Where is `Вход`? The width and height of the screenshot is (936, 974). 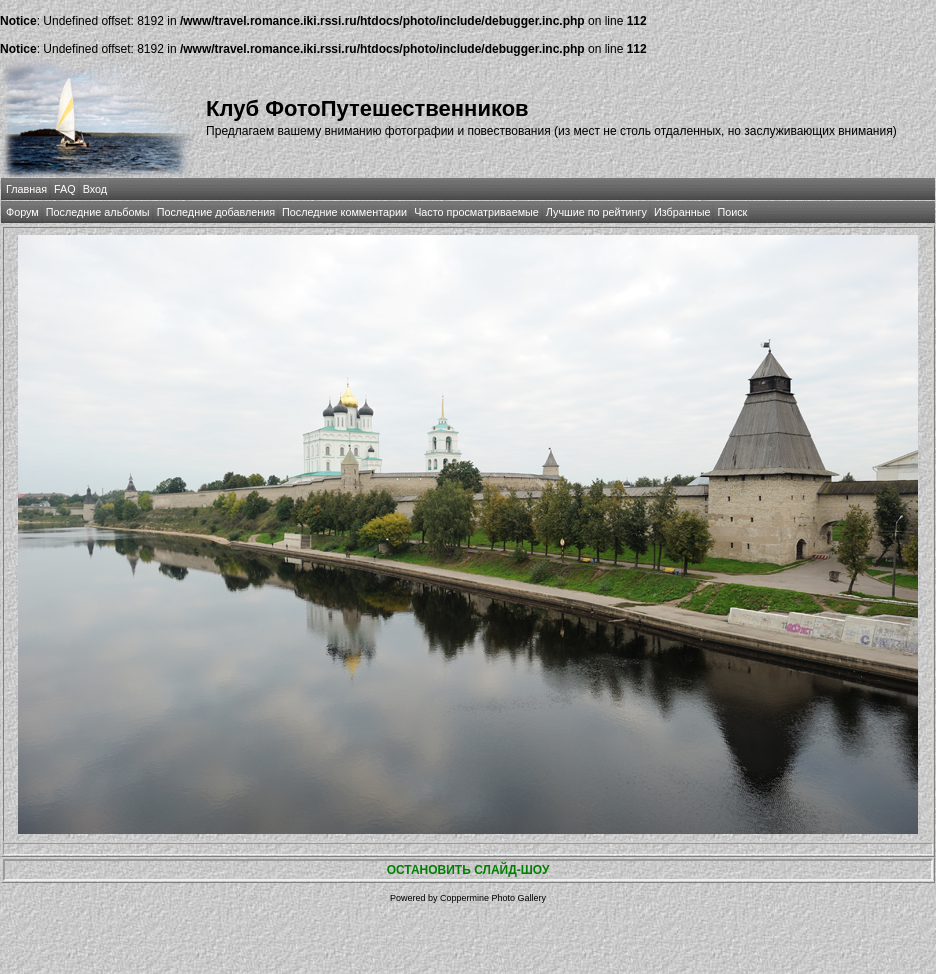
Вход is located at coordinates (95, 189).